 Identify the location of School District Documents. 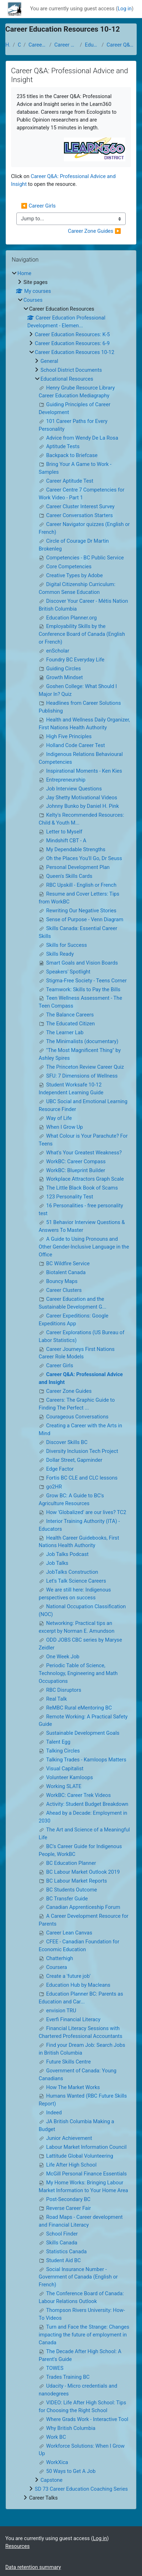
(71, 370).